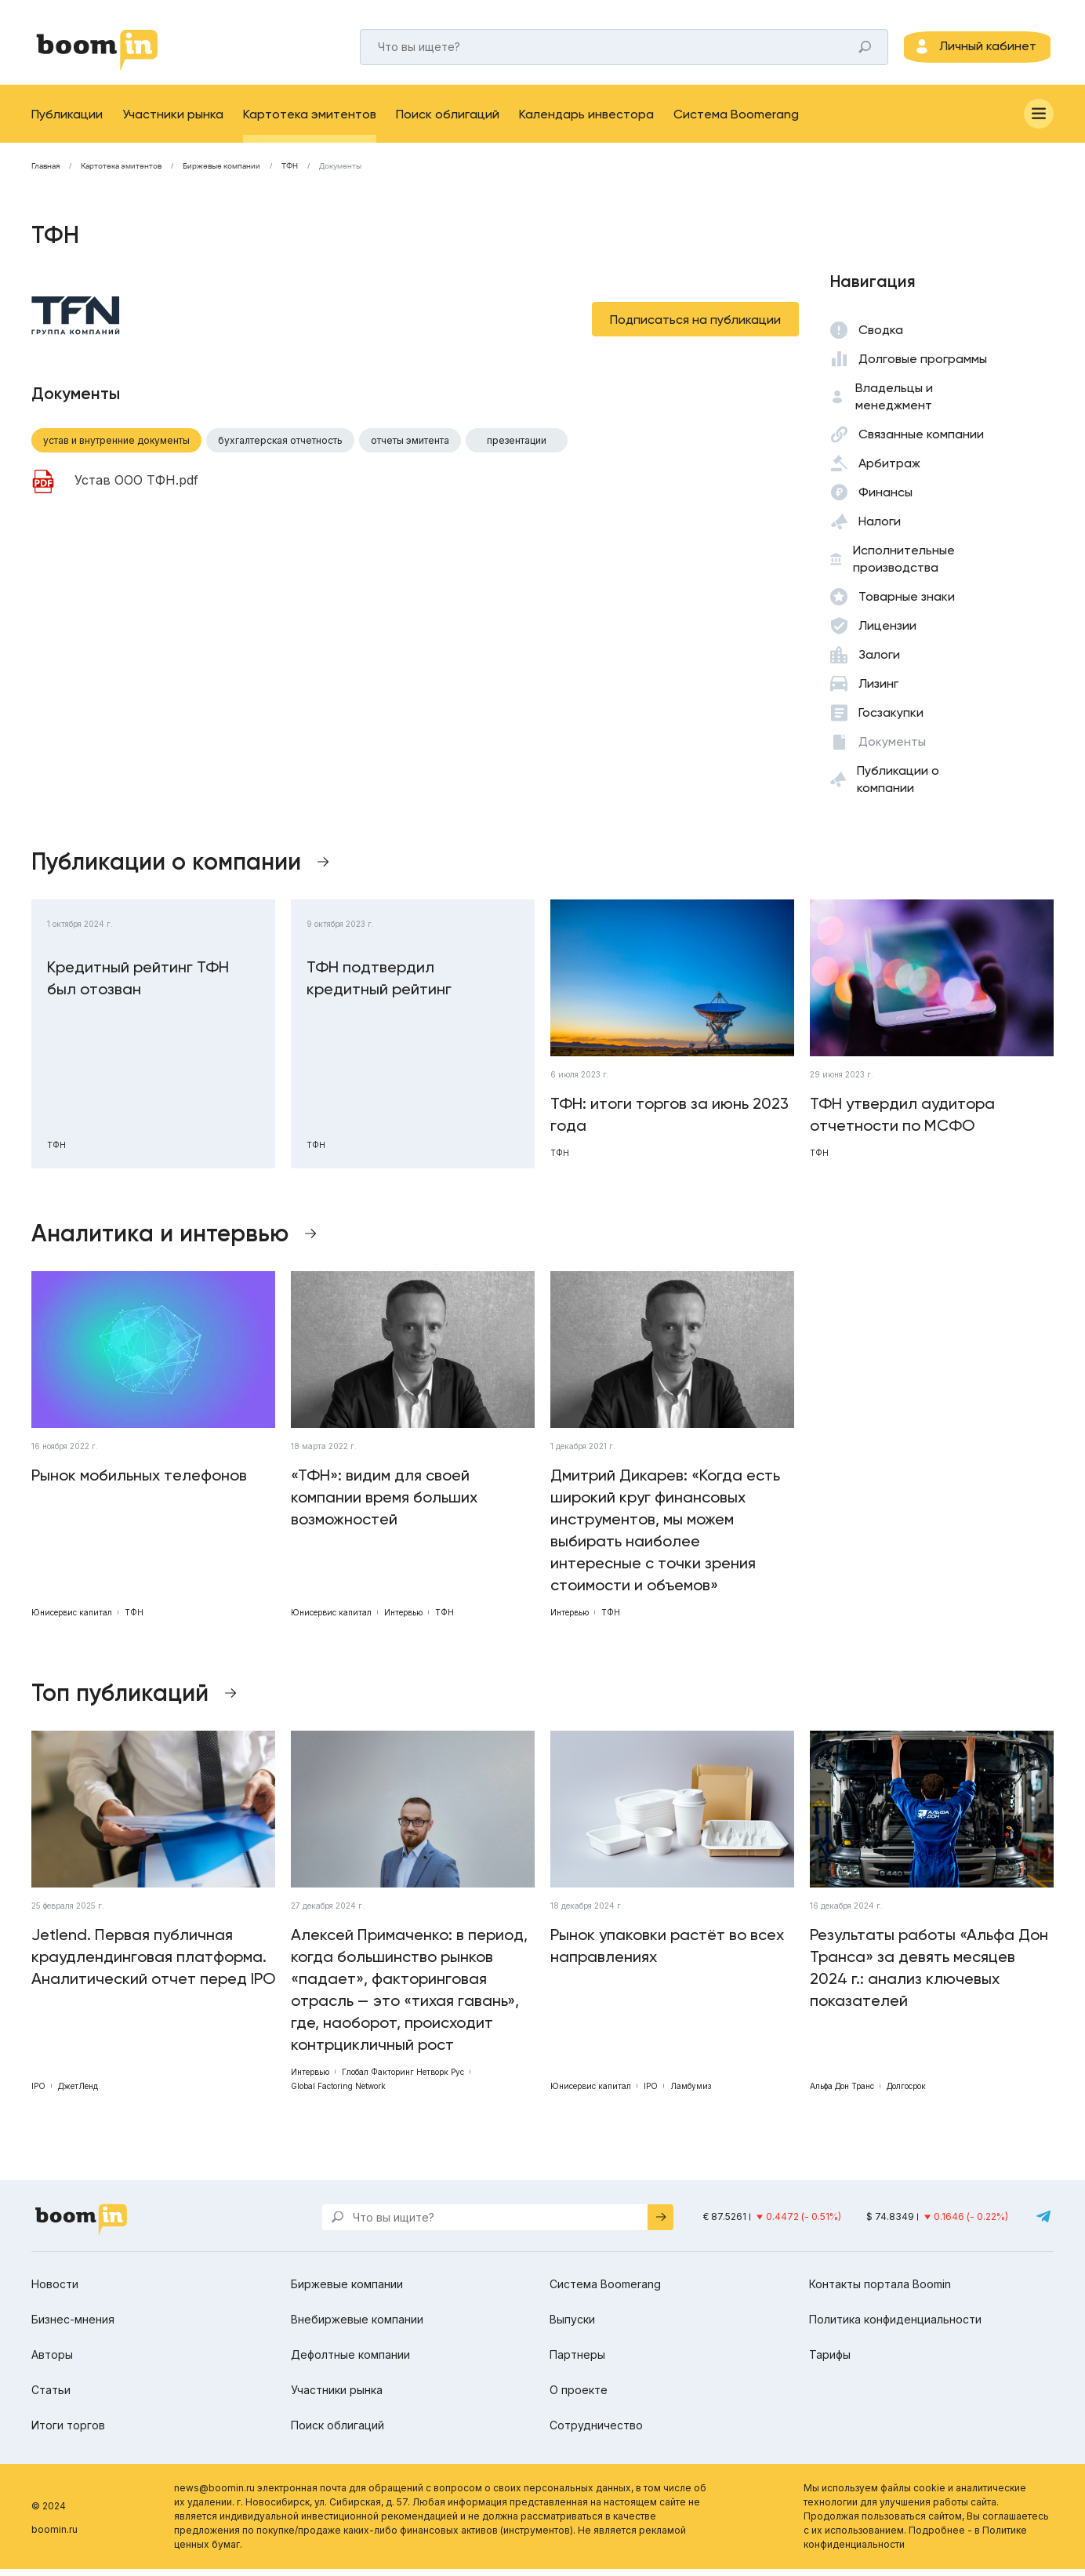 The height and width of the screenshot is (2576, 1085). What do you see at coordinates (878, 690) in the screenshot?
I see `Лизинг` at bounding box center [878, 690].